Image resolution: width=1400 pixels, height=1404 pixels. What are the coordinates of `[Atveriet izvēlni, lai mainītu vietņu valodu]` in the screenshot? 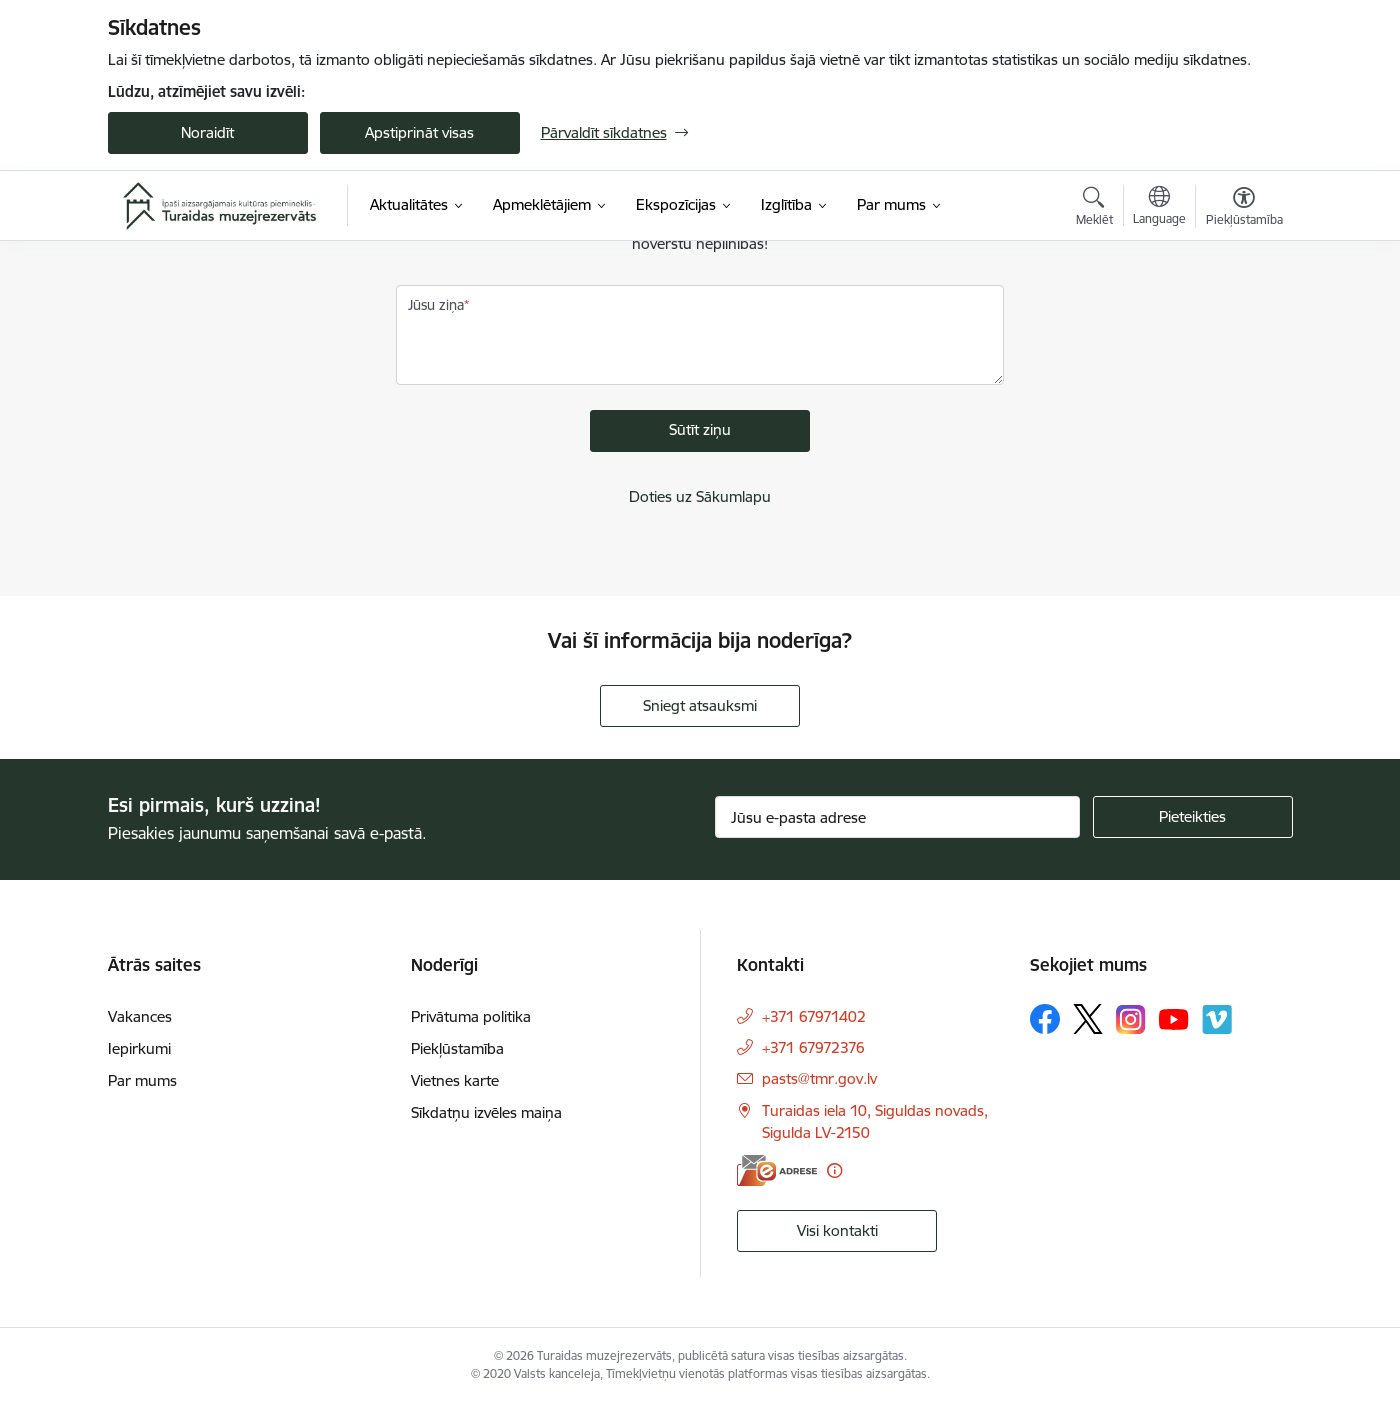 It's located at (1159, 208).